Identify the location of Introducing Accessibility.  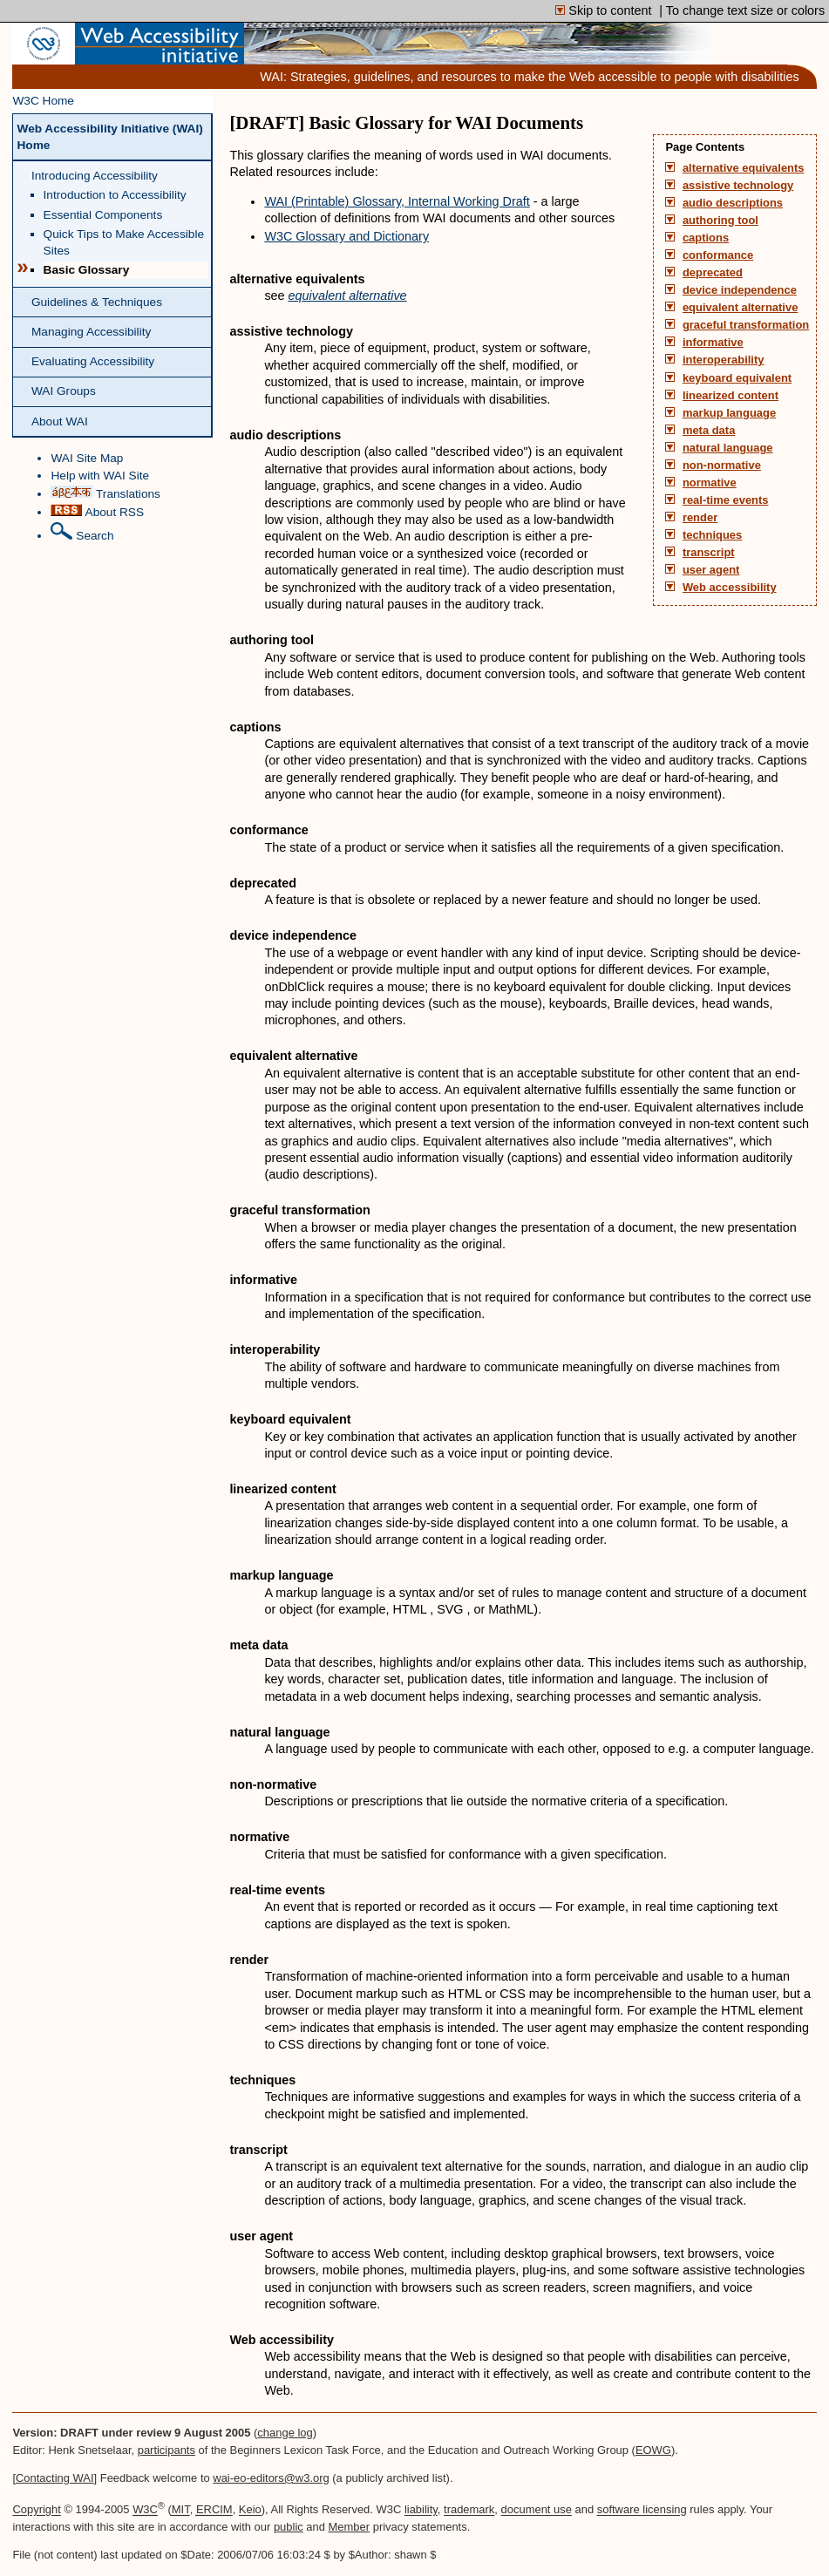
(94, 175).